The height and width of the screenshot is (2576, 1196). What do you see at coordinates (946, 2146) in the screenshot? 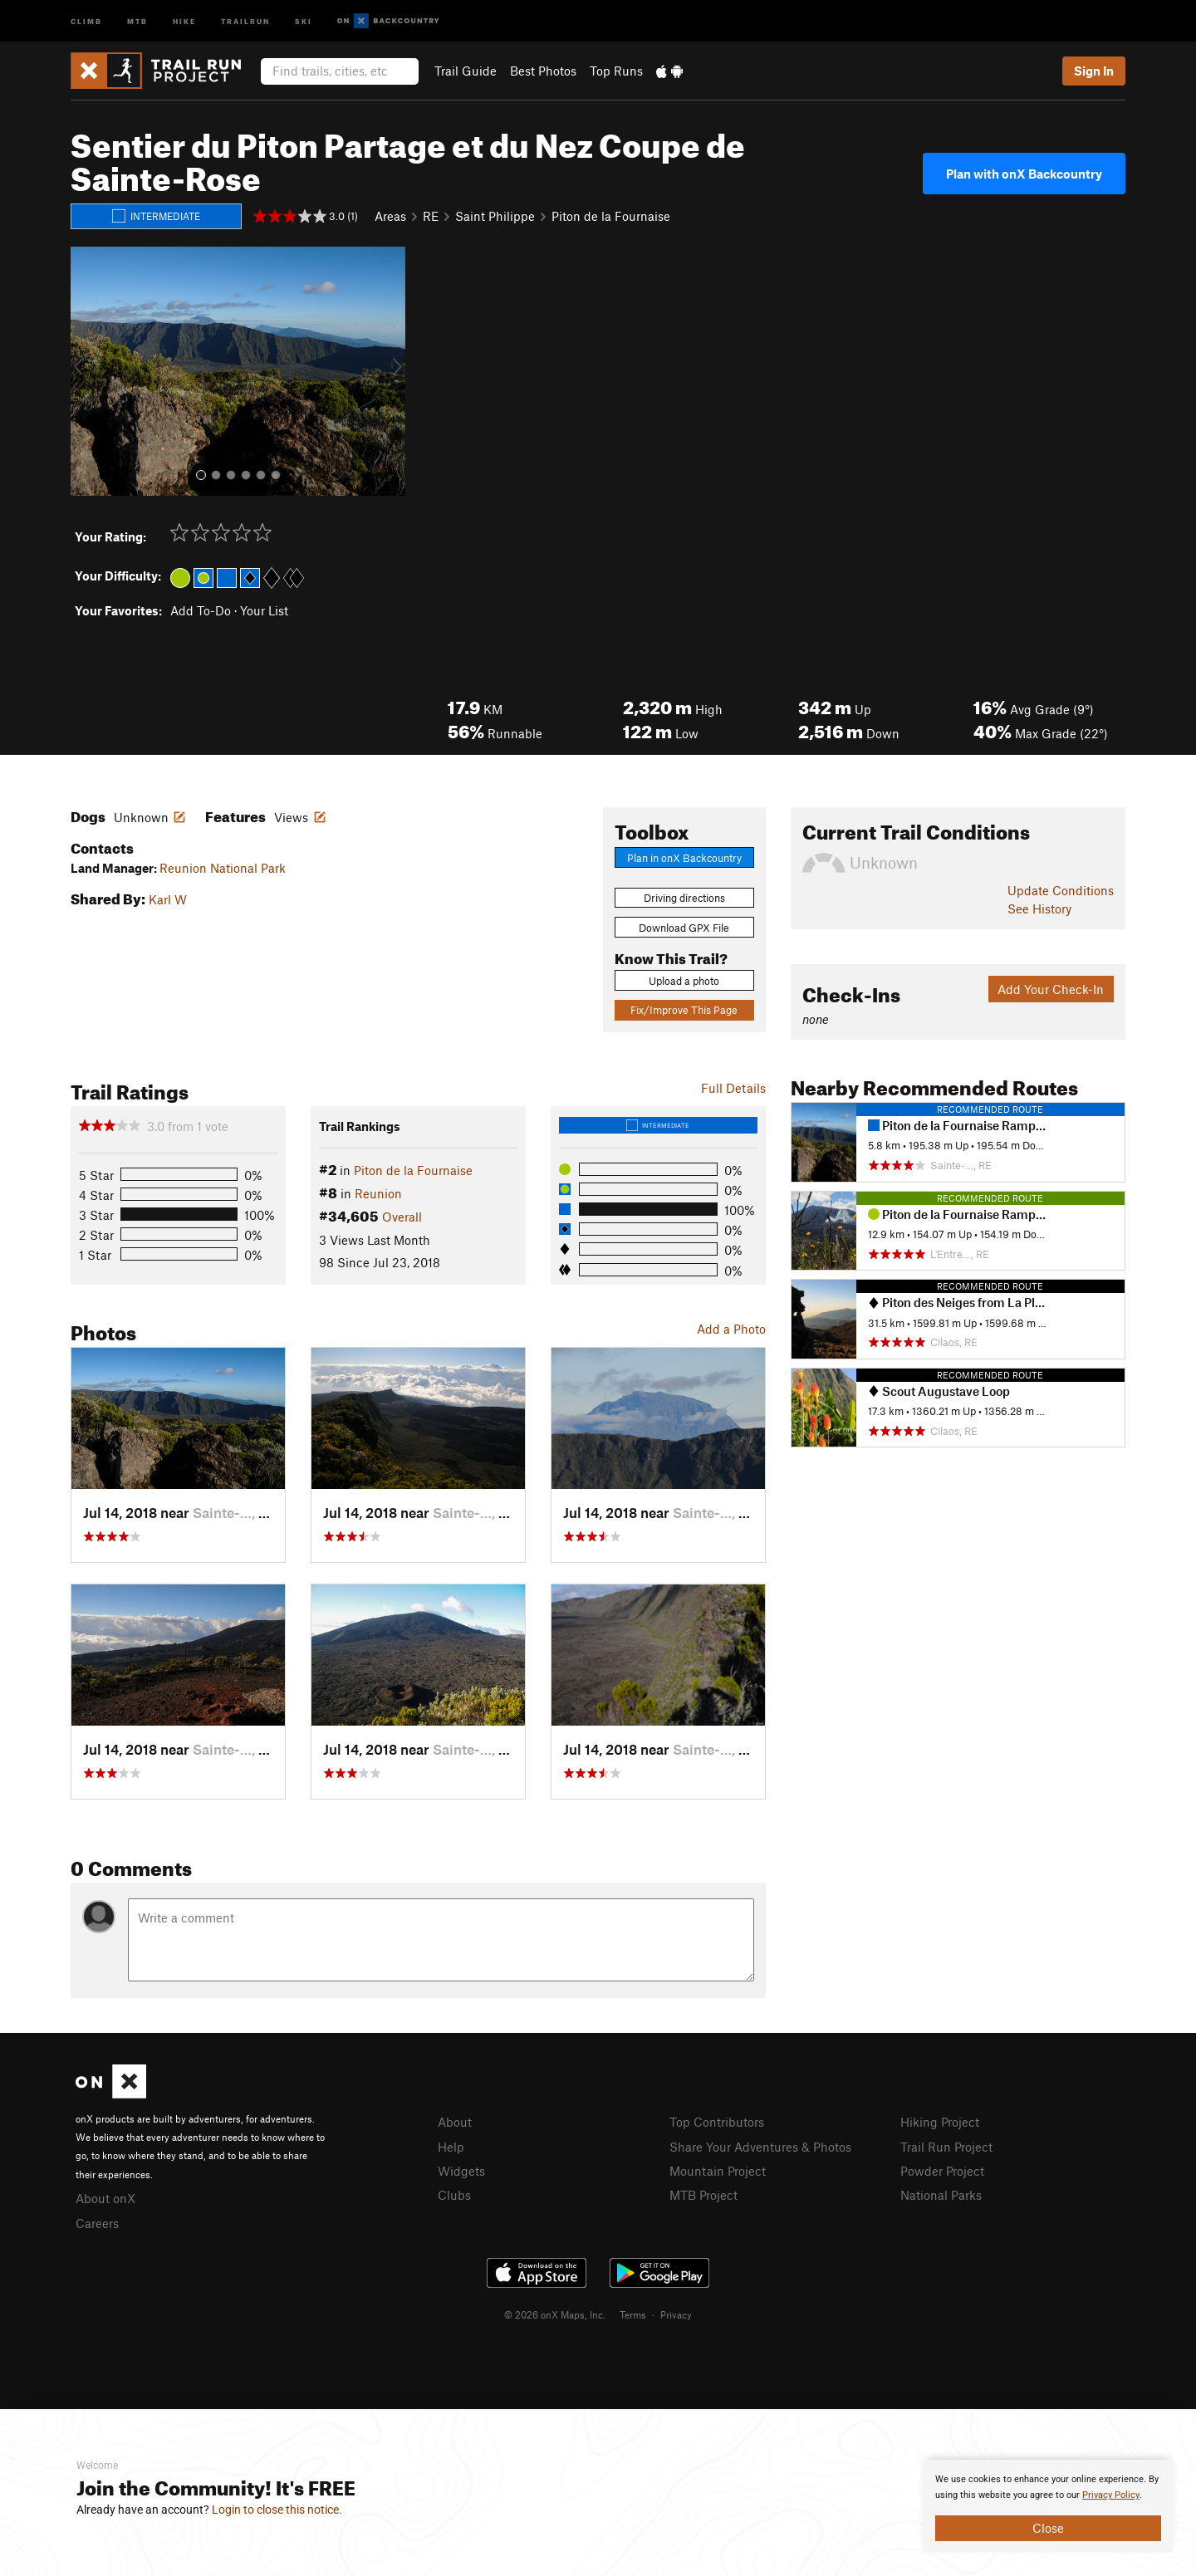
I see `Trail Run Project` at bounding box center [946, 2146].